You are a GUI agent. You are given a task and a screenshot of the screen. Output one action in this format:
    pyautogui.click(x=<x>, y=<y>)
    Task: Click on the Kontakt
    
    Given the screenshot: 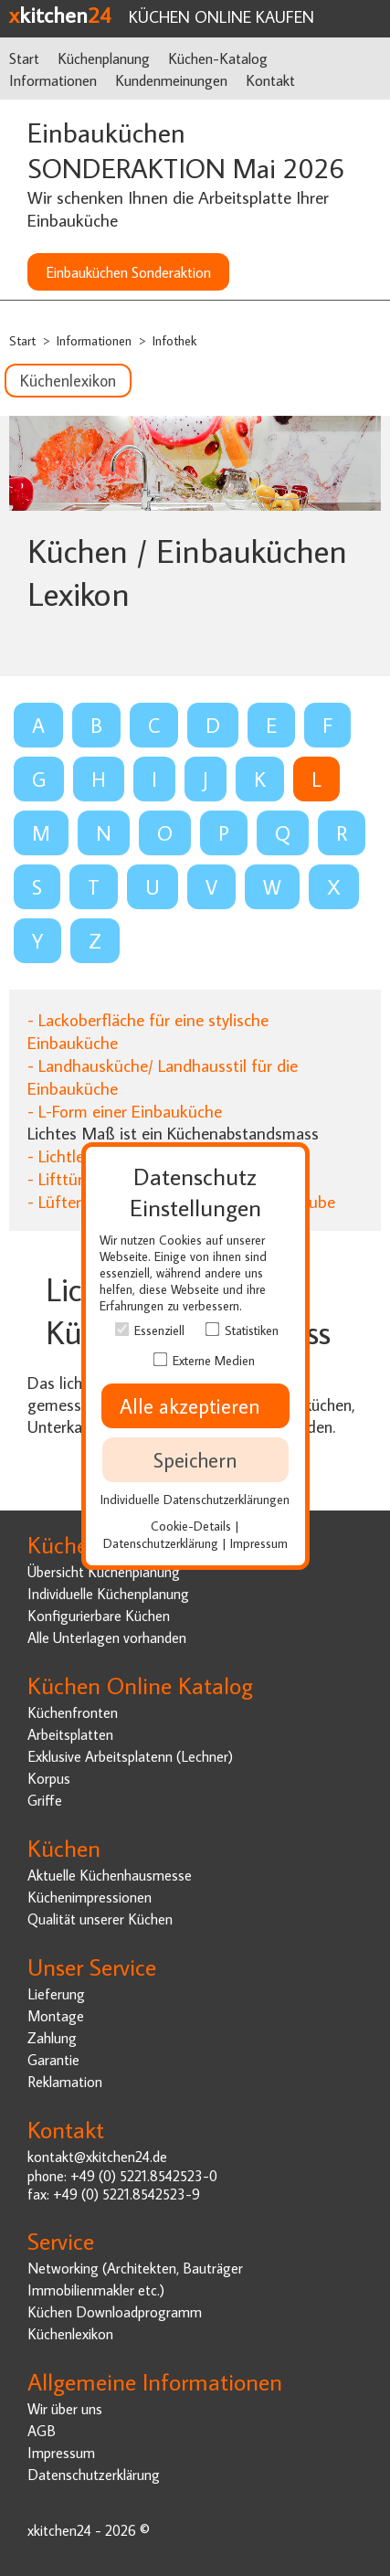 What is the action you would take?
    pyautogui.click(x=270, y=80)
    